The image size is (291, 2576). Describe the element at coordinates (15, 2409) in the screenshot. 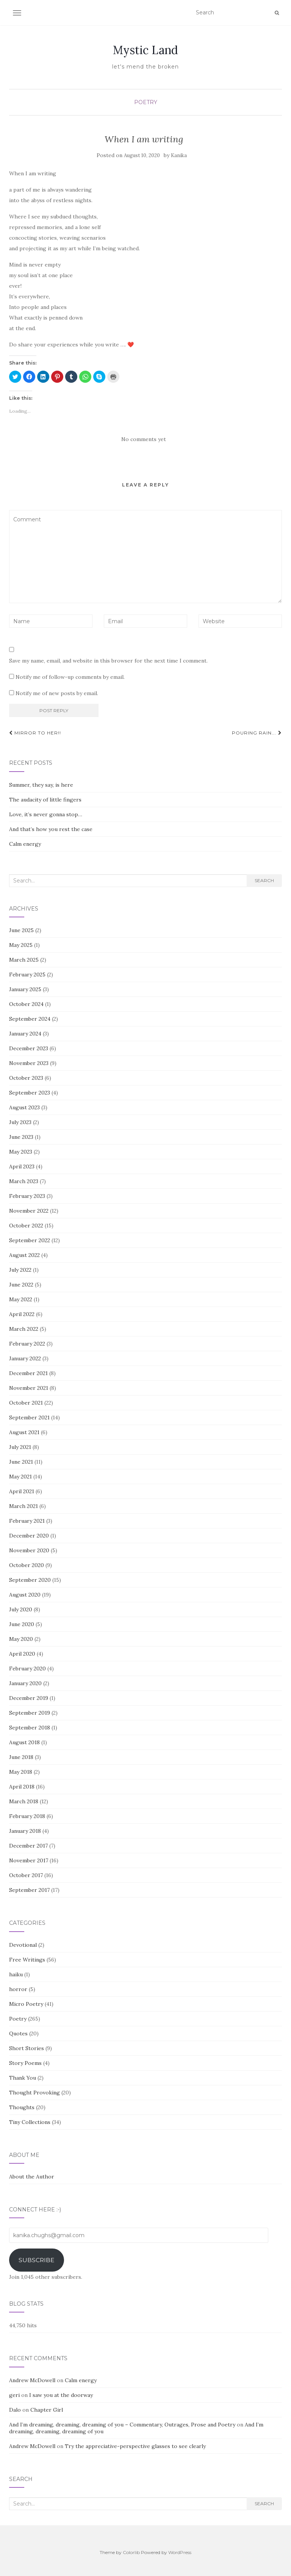

I see `Dalo` at that location.